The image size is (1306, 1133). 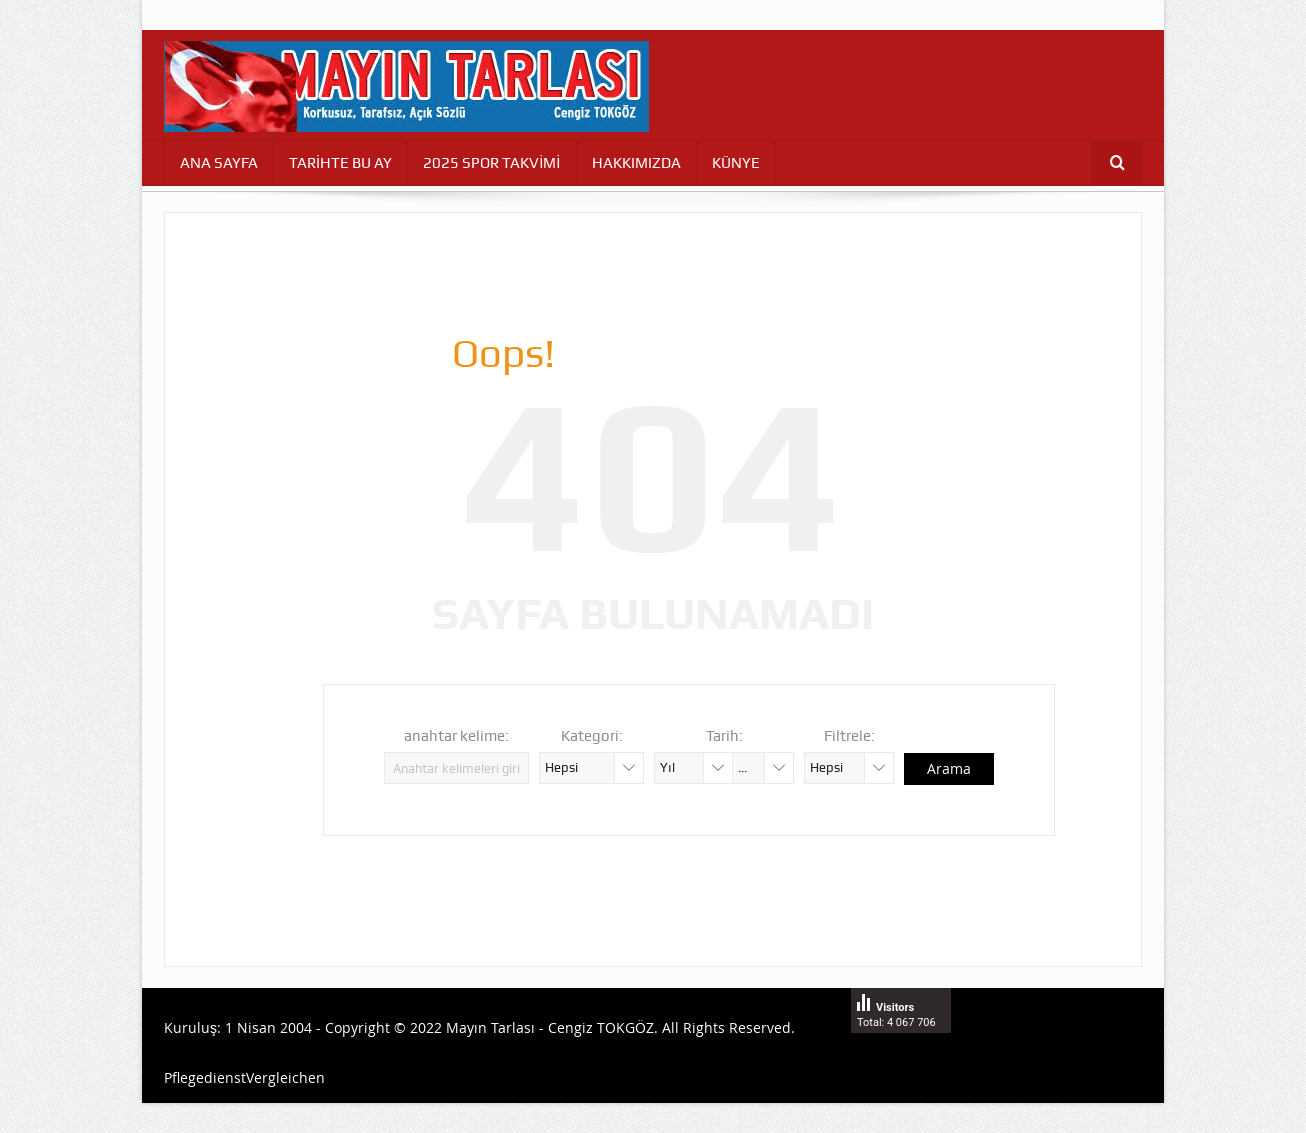 What do you see at coordinates (736, 163) in the screenshot?
I see `KÜNYE` at bounding box center [736, 163].